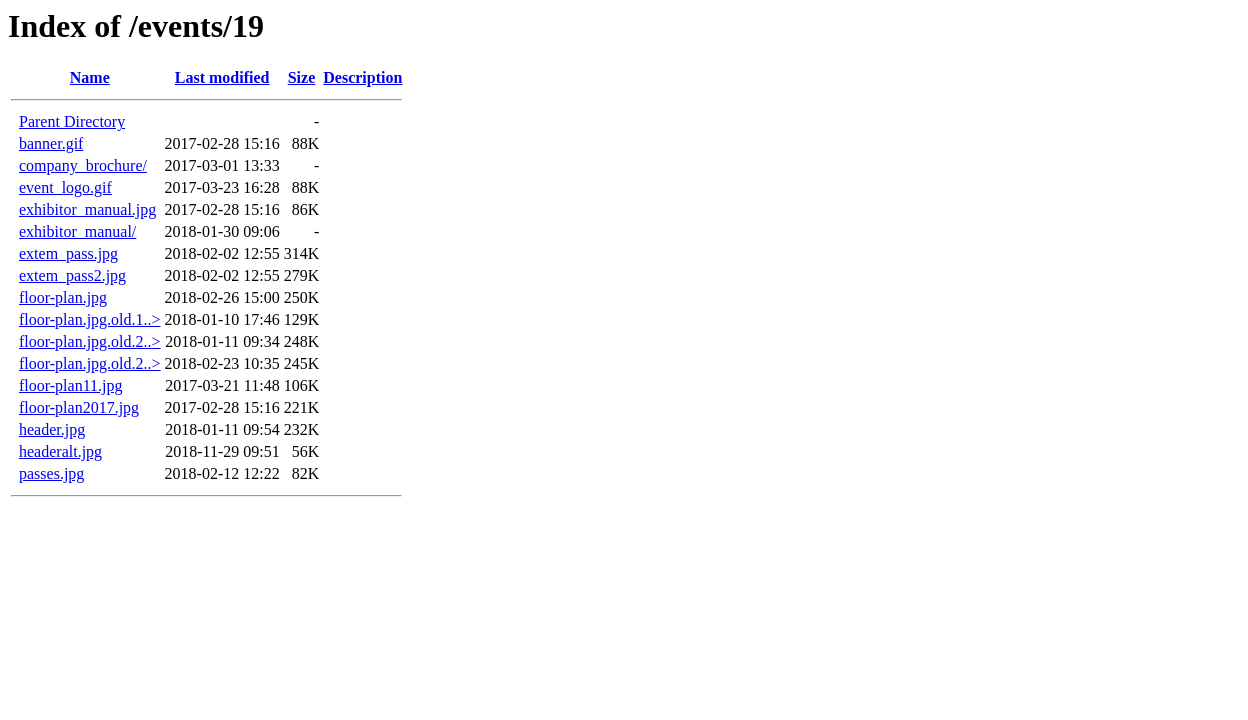 The width and height of the screenshot is (1248, 720). What do you see at coordinates (68, 253) in the screenshot?
I see `extem_pass.jpg` at bounding box center [68, 253].